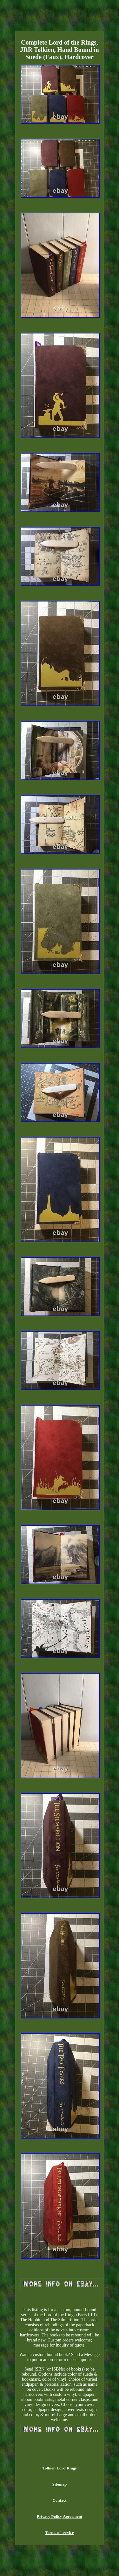  I want to click on Privacy Policy Agreement, so click(59, 2516).